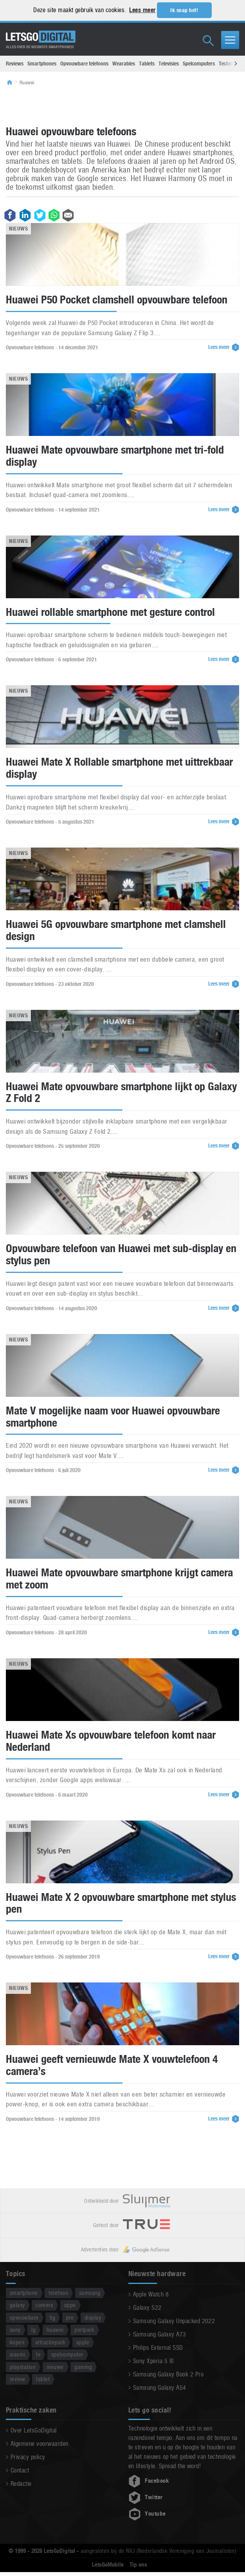 This screenshot has height=2576, width=245. I want to click on Youtube, so click(147, 2514).